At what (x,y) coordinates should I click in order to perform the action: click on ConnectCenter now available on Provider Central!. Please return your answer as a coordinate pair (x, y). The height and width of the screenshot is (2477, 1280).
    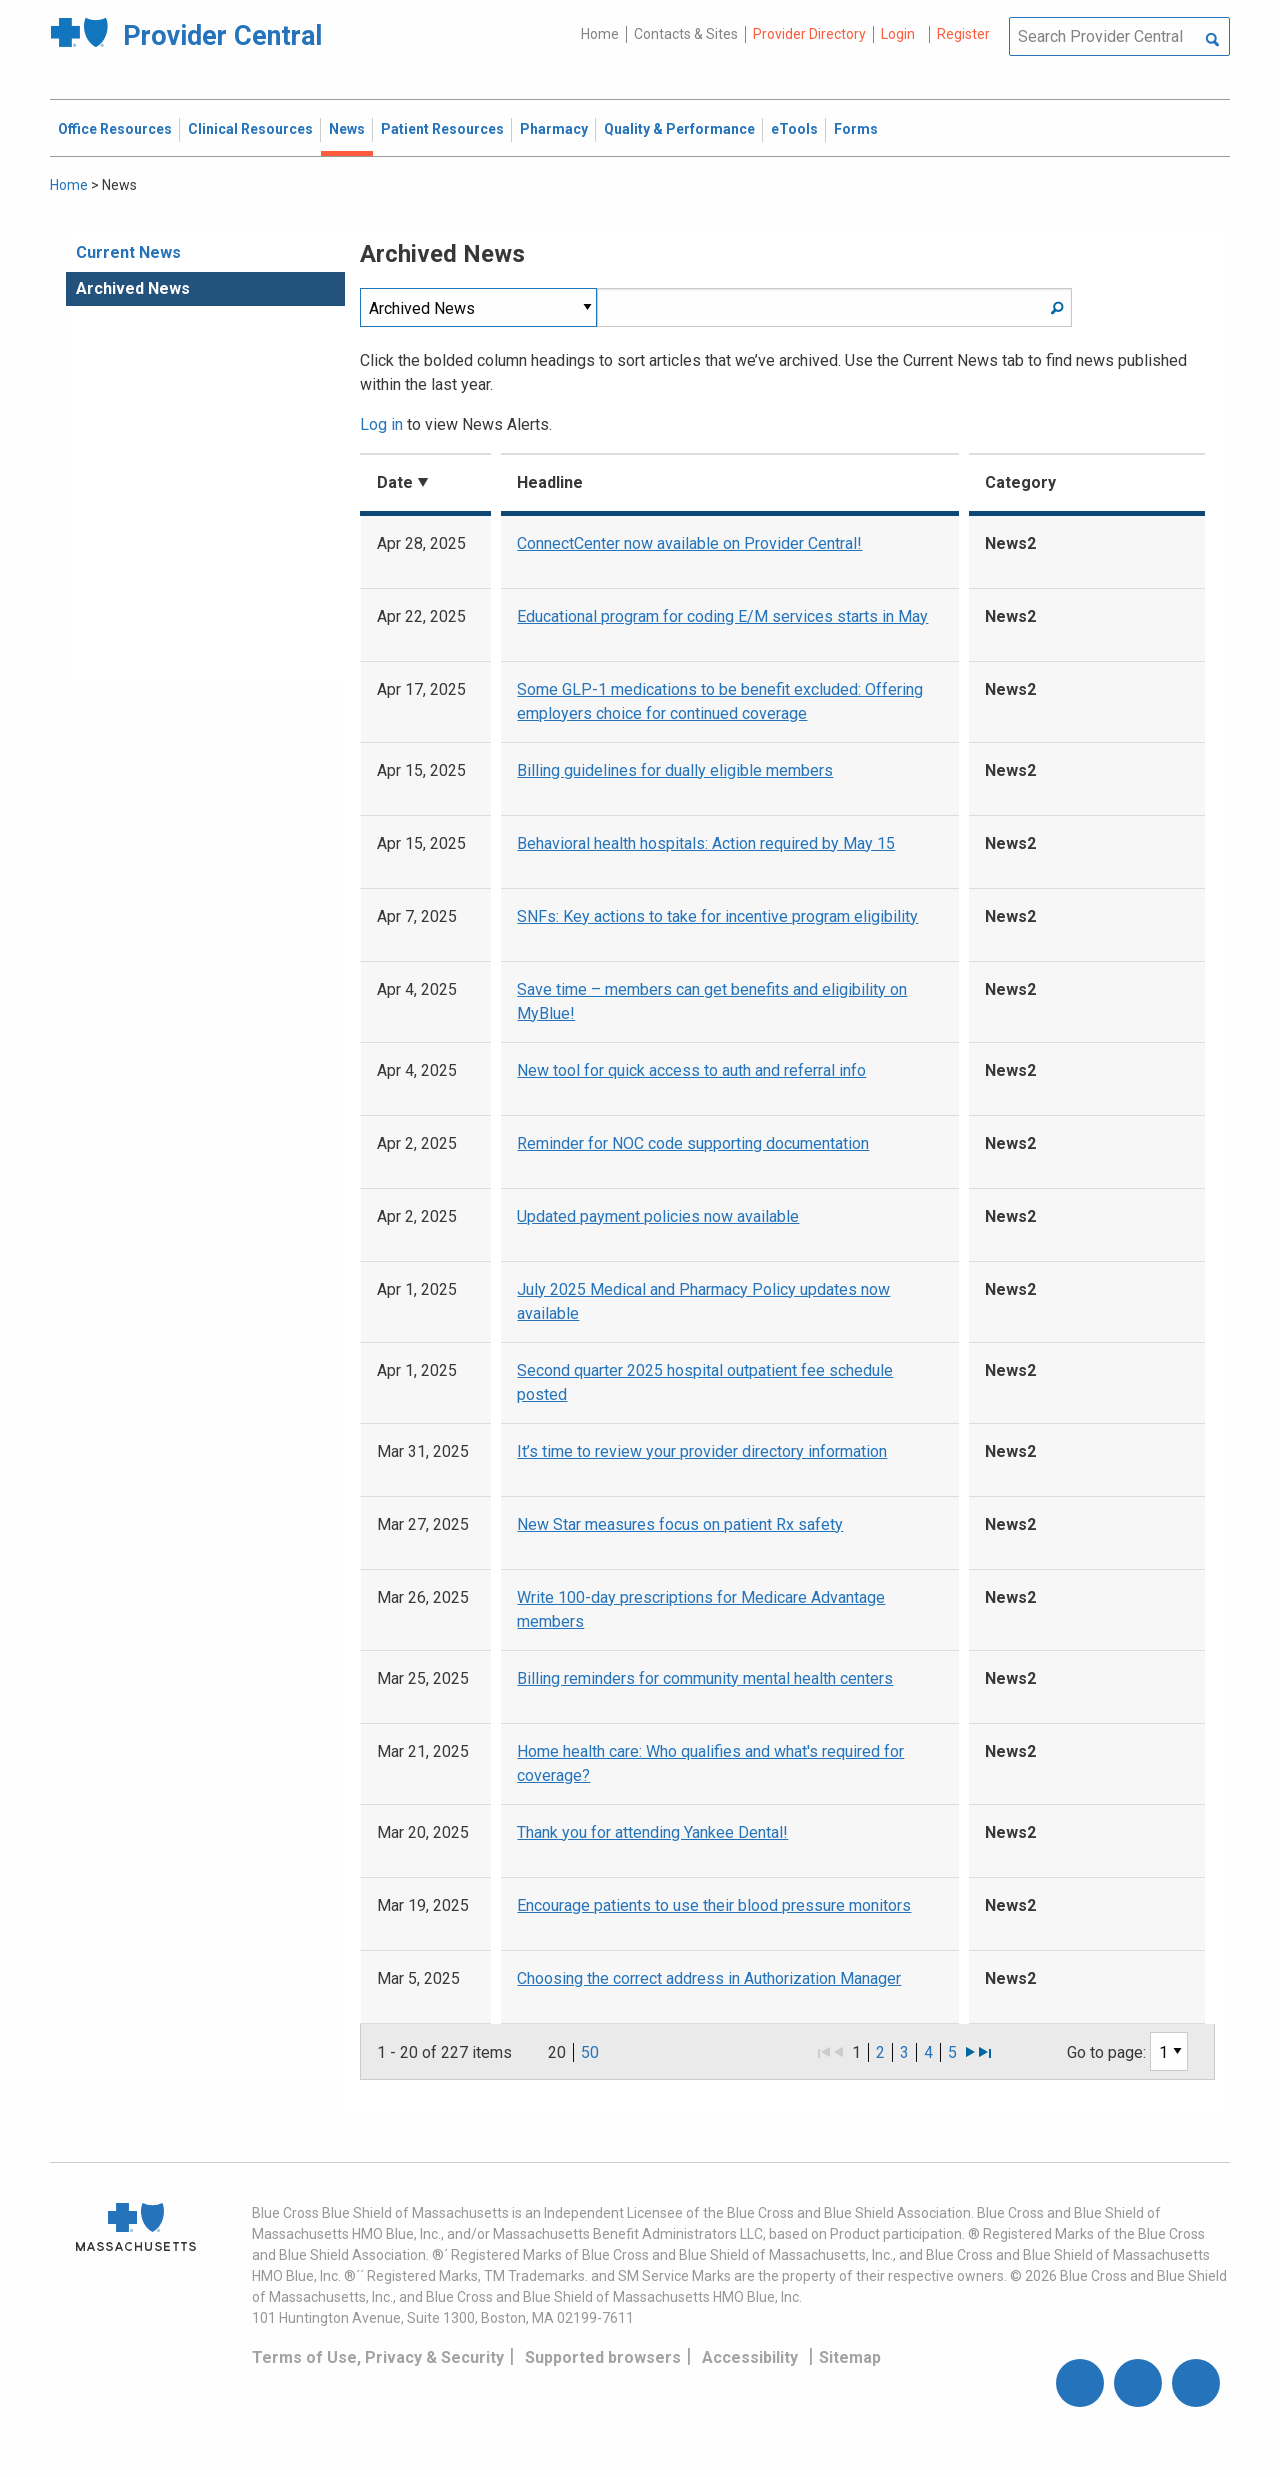
    Looking at the image, I should click on (689, 543).